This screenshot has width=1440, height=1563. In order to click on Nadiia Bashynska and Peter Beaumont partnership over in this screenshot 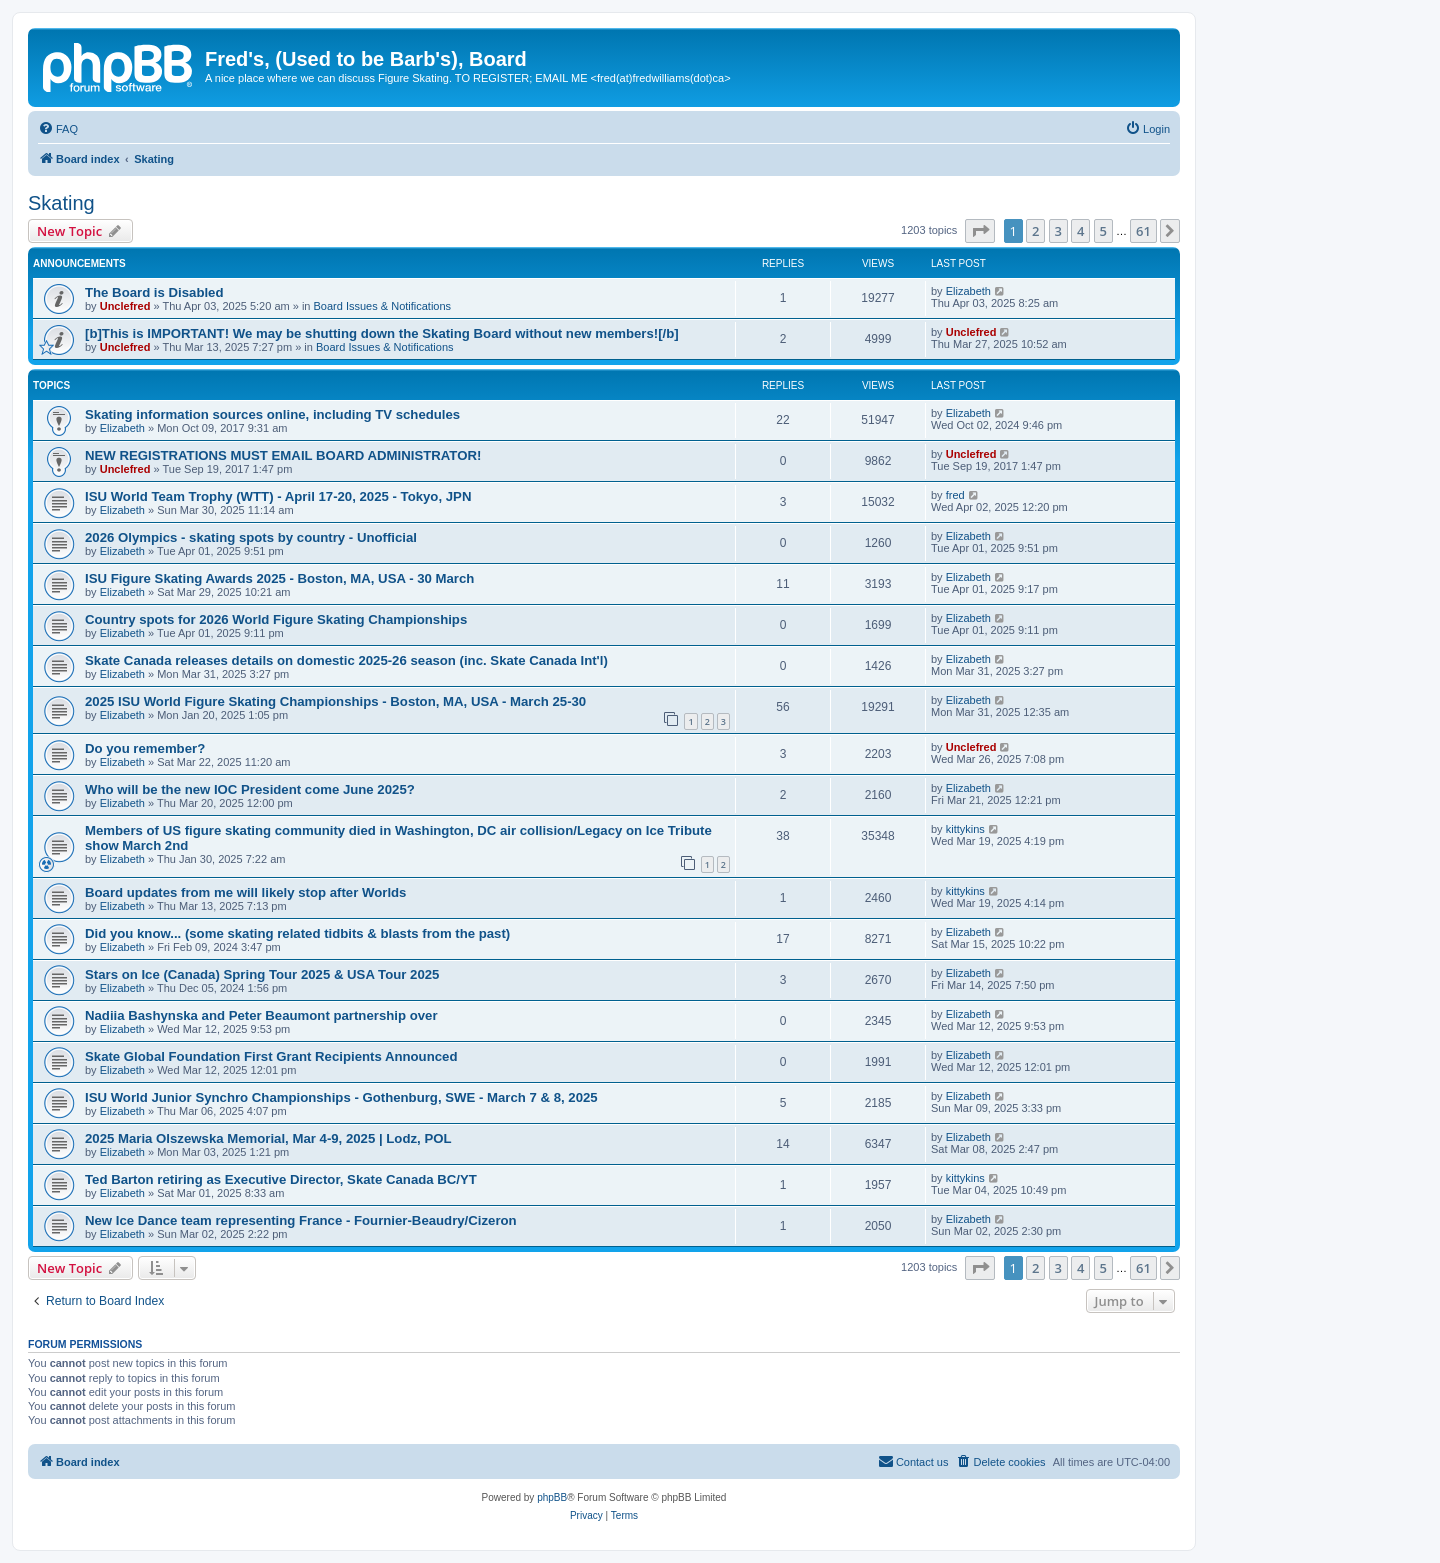, I will do `click(261, 1015)`.